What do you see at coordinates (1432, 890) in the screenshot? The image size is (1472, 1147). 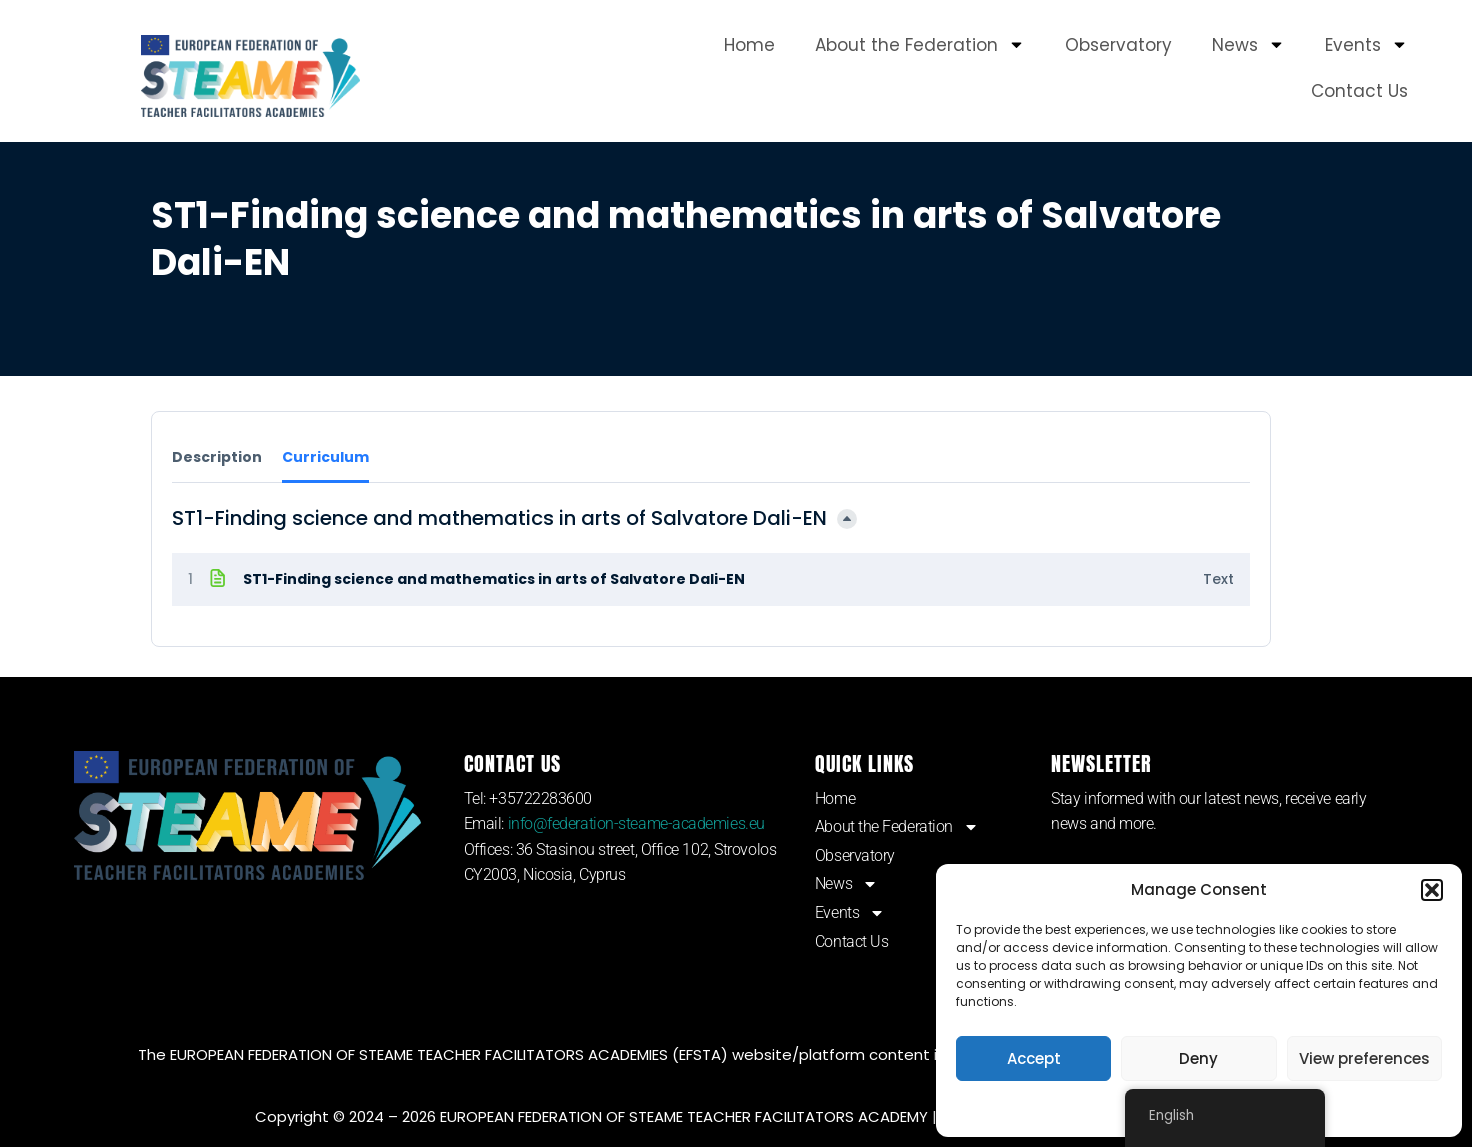 I see `[button]` at bounding box center [1432, 890].